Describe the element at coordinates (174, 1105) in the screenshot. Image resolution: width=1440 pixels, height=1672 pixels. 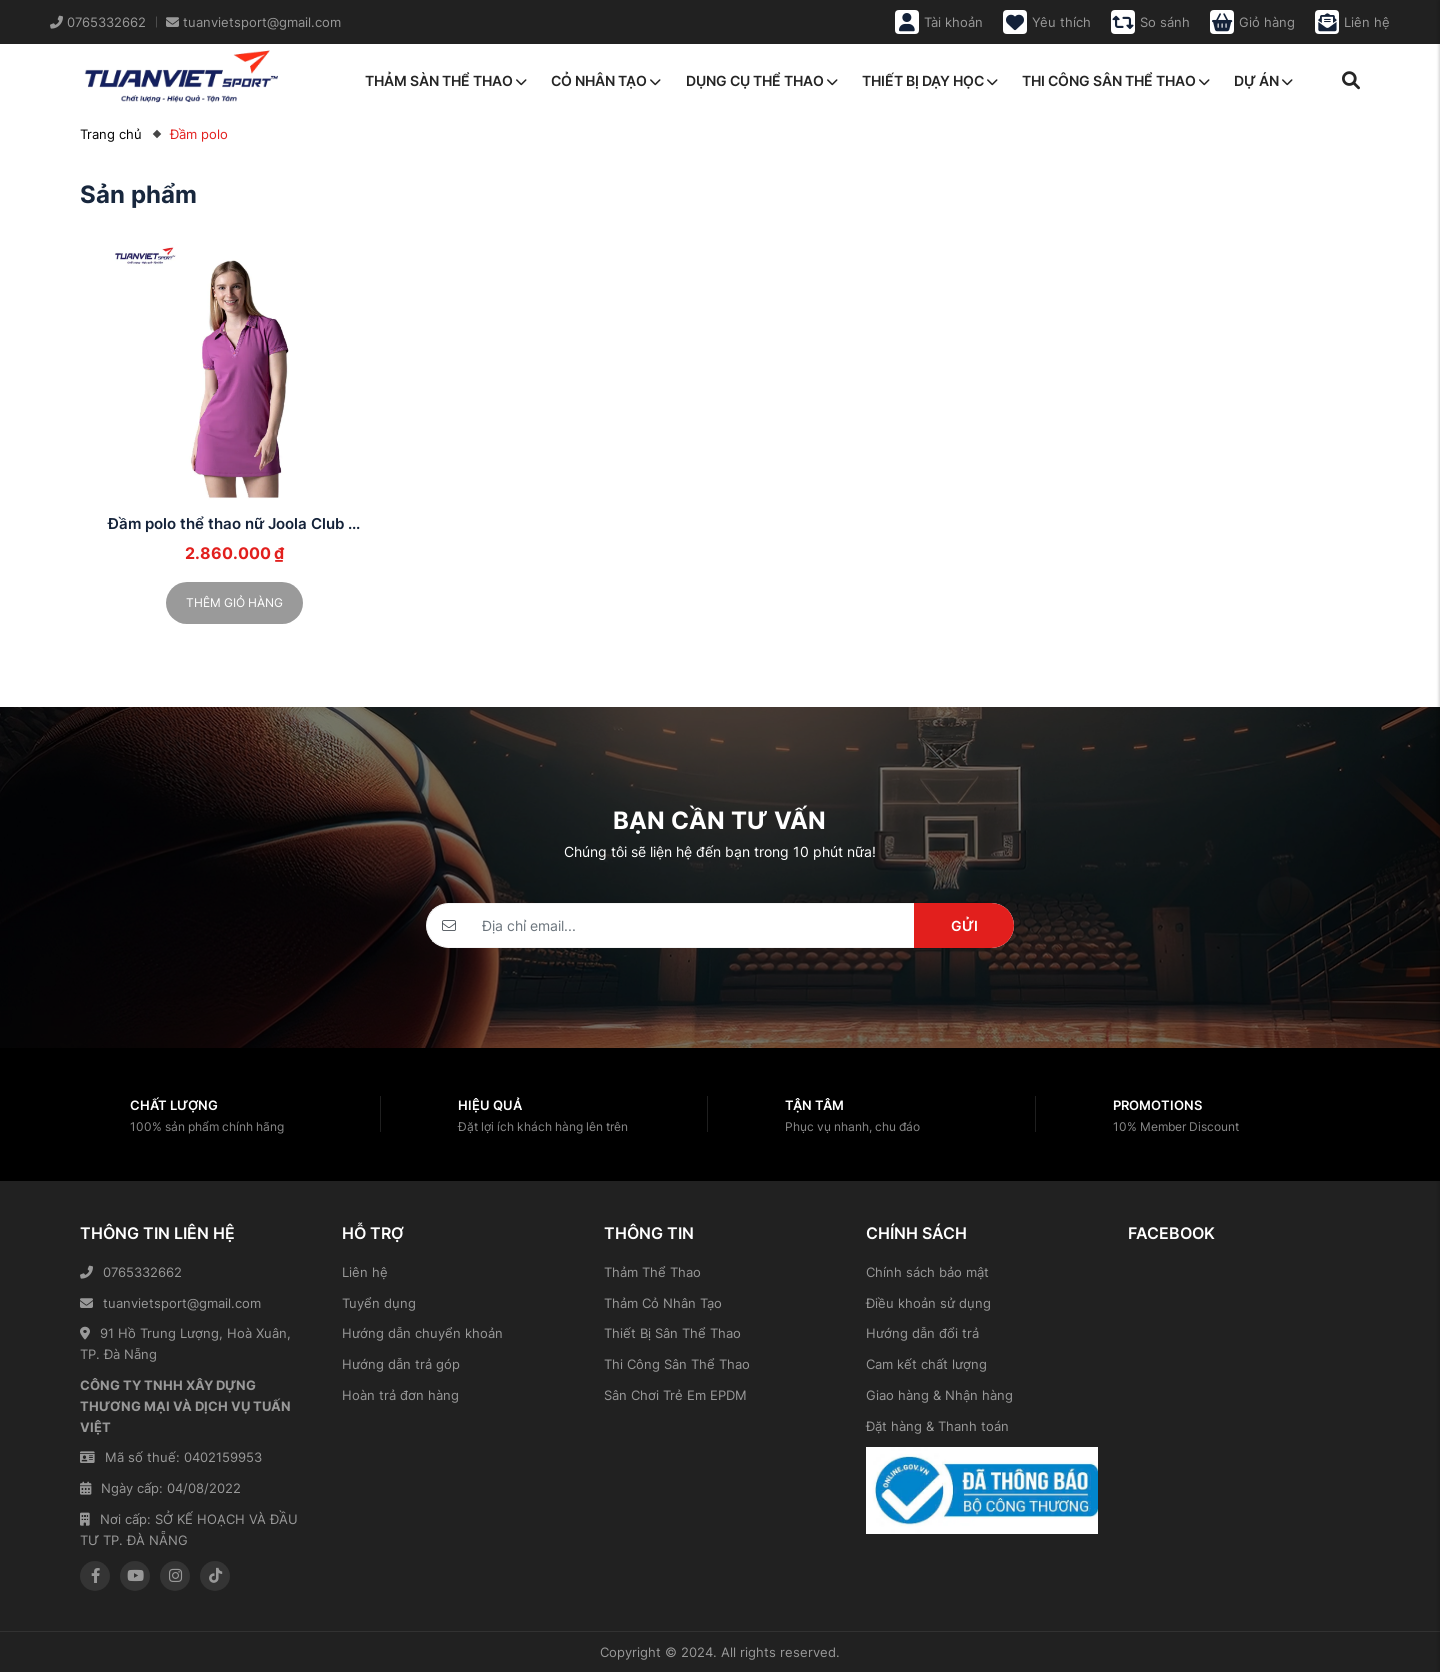
I see `Chất lượng` at that location.